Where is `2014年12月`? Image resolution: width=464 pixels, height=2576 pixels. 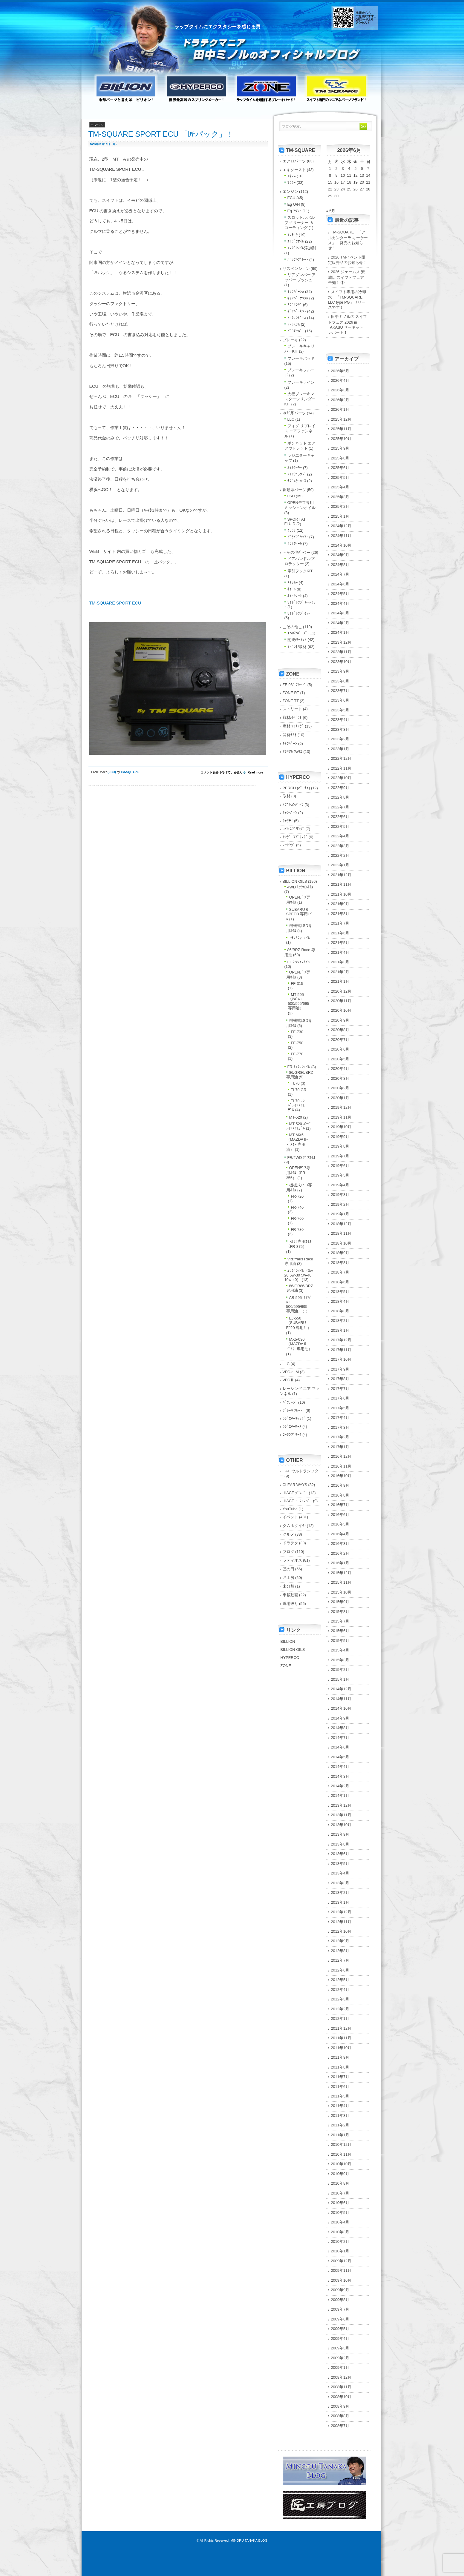
2014年12月 is located at coordinates (341, 1689).